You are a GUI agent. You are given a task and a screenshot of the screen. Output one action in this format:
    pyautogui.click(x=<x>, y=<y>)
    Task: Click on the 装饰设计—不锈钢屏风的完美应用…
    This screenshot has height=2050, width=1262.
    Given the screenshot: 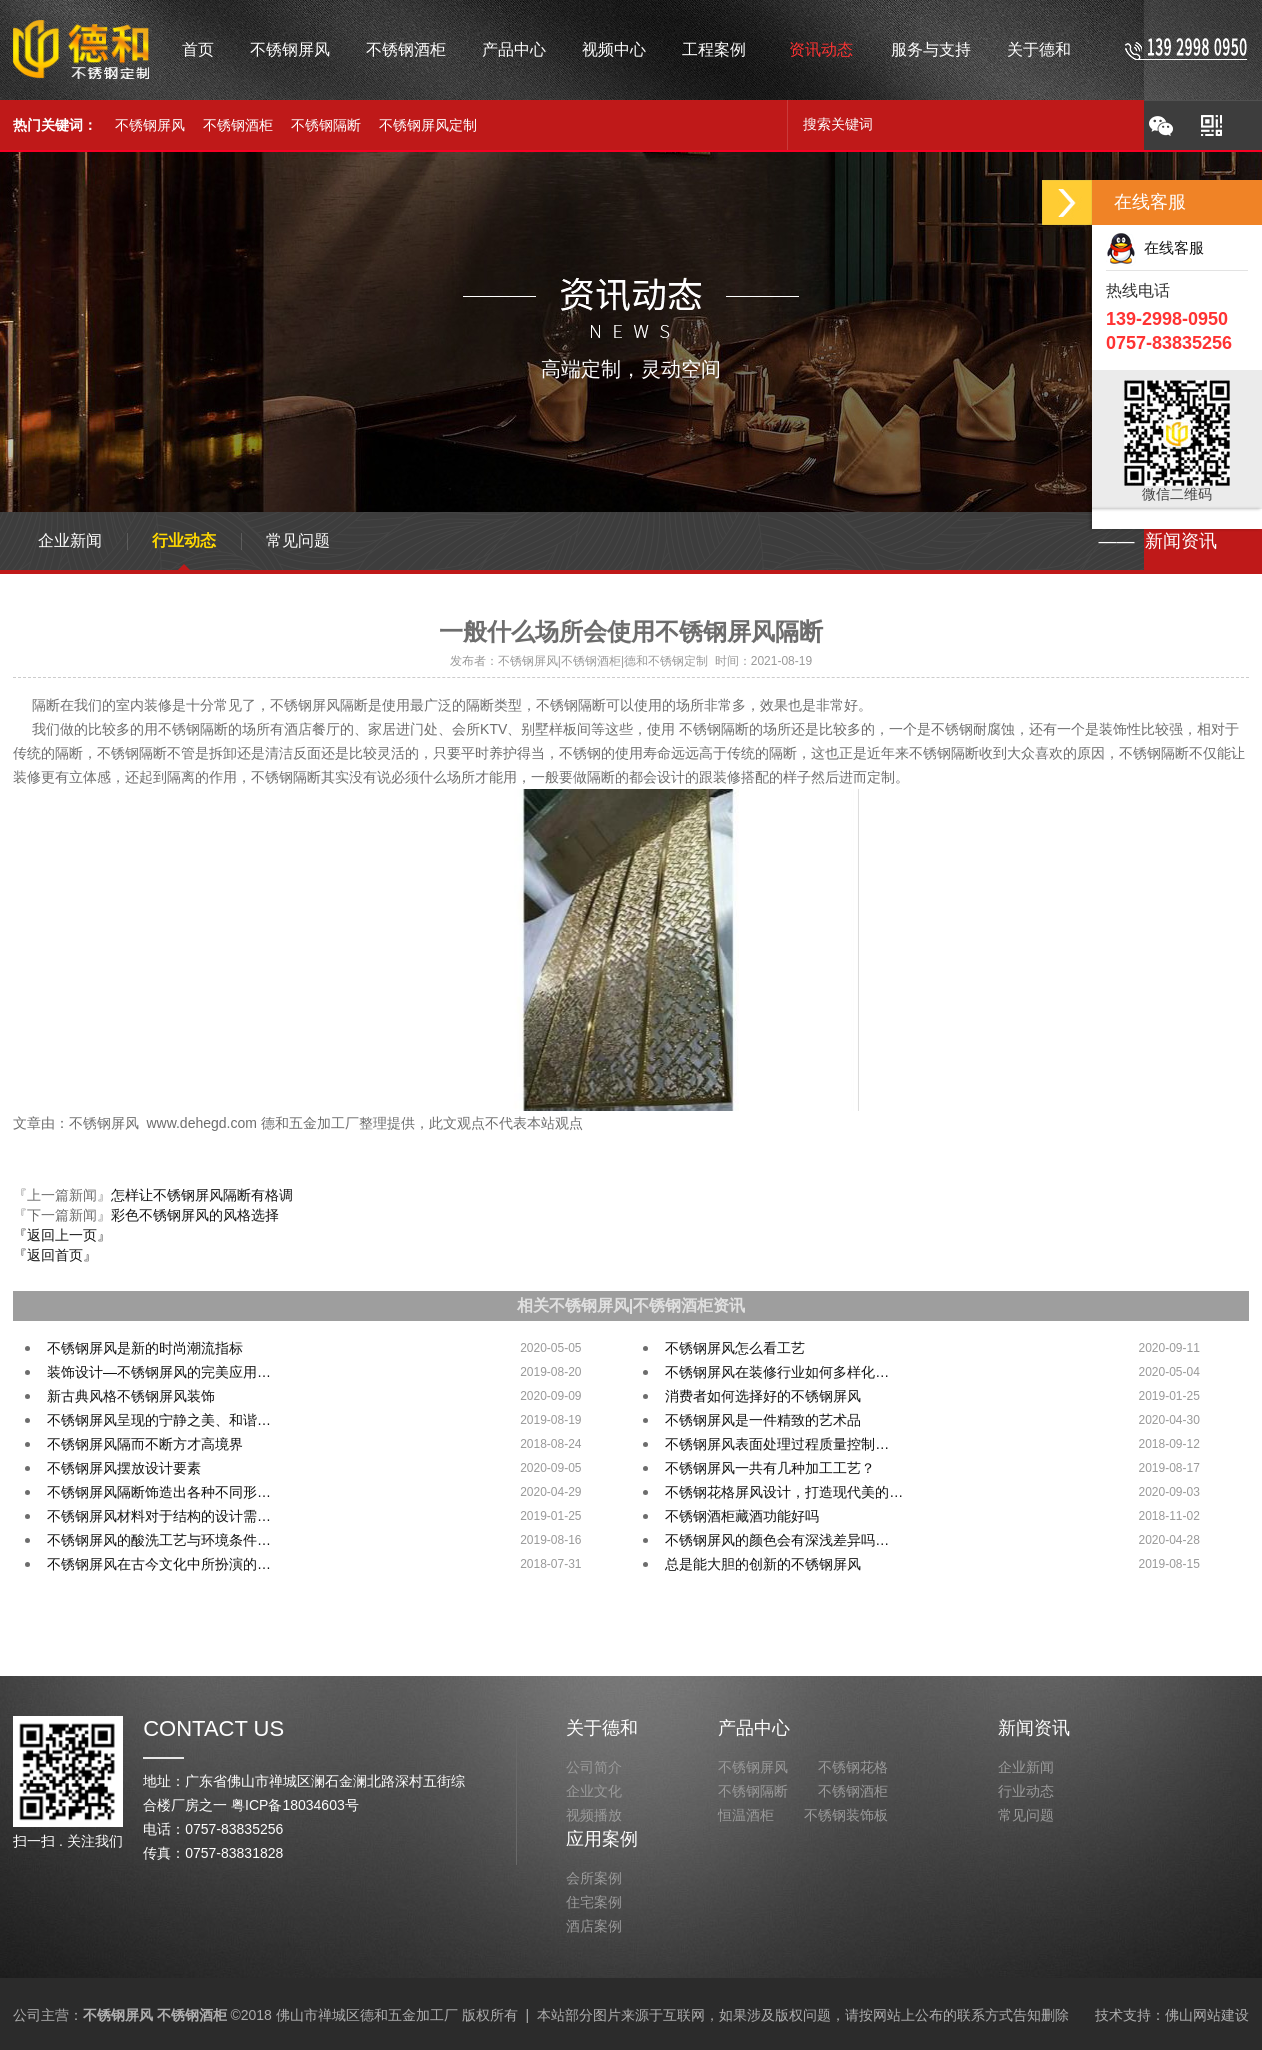 What is the action you would take?
    pyautogui.click(x=159, y=1372)
    